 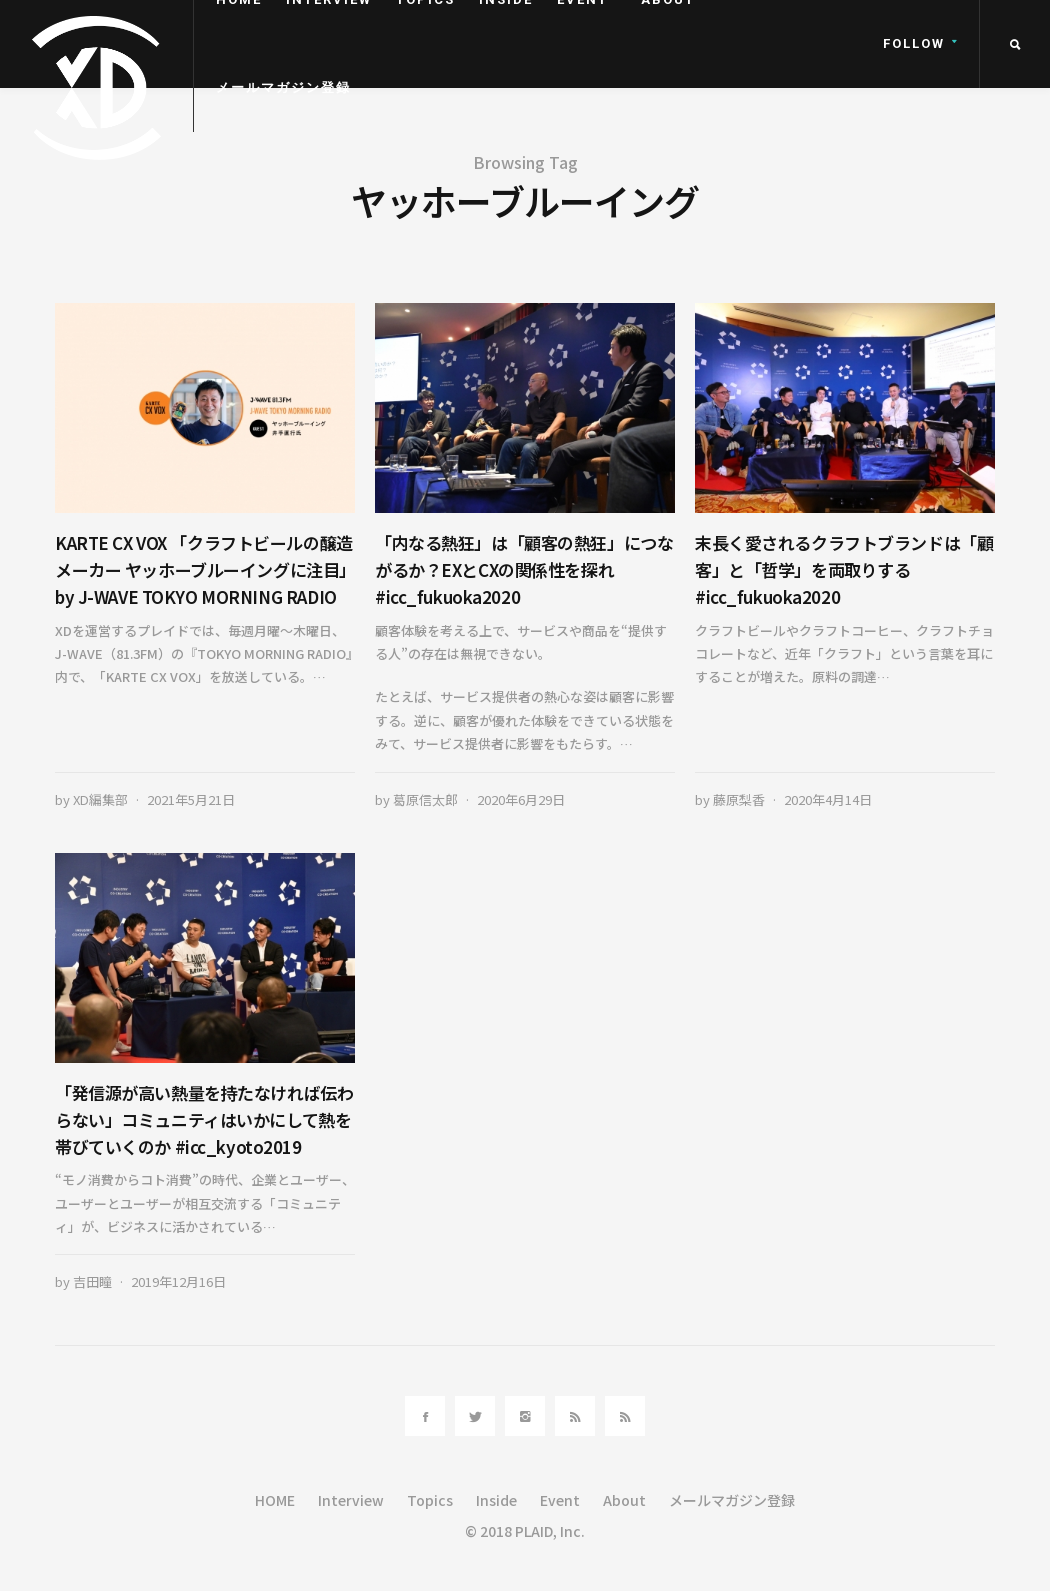 I want to click on 吉田瞳, so click(x=92, y=1281).